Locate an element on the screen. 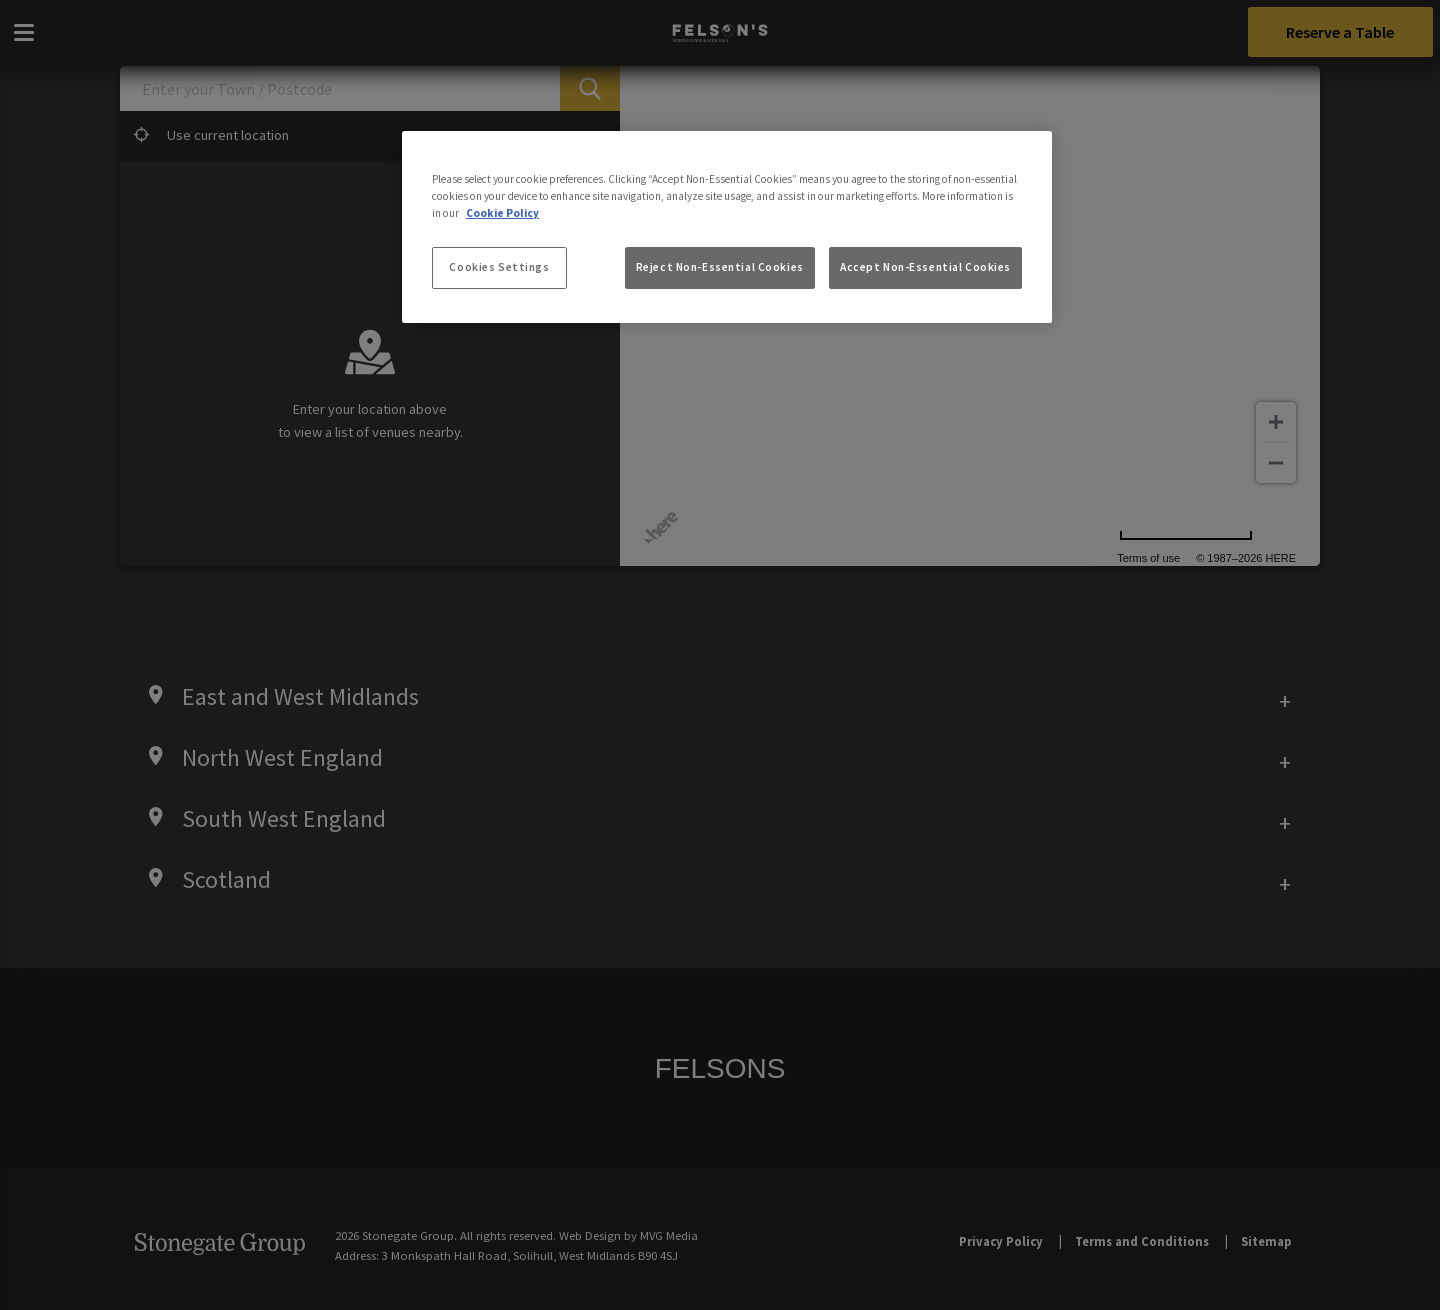 The image size is (1440, 1310). Accept Non-Essential Cookies is located at coordinates (925, 267).